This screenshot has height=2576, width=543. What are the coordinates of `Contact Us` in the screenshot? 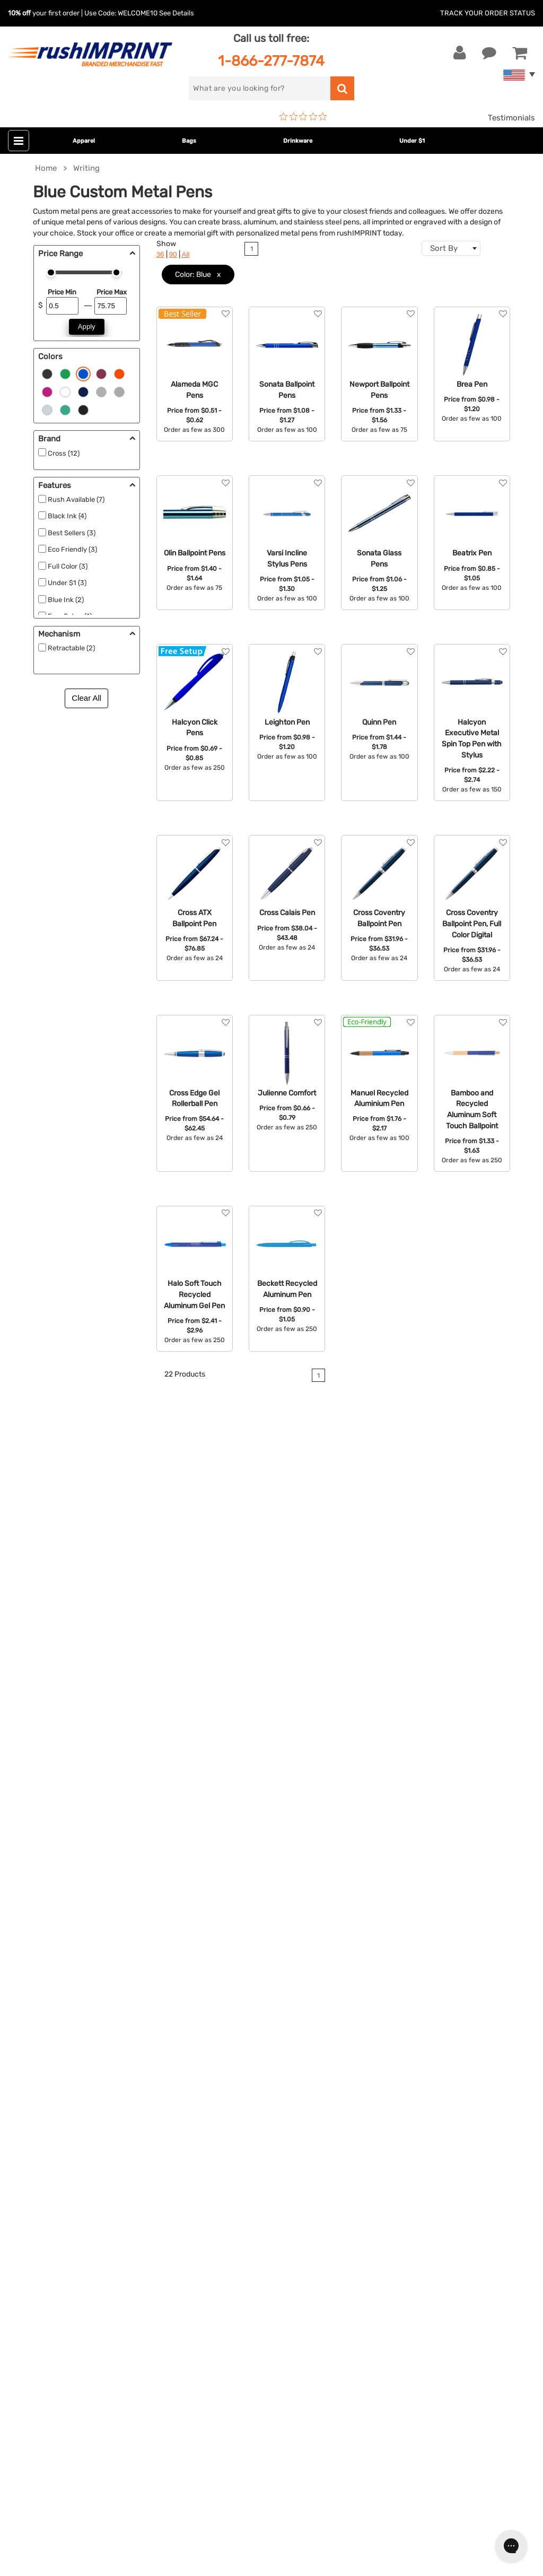 It's located at (42, 2069).